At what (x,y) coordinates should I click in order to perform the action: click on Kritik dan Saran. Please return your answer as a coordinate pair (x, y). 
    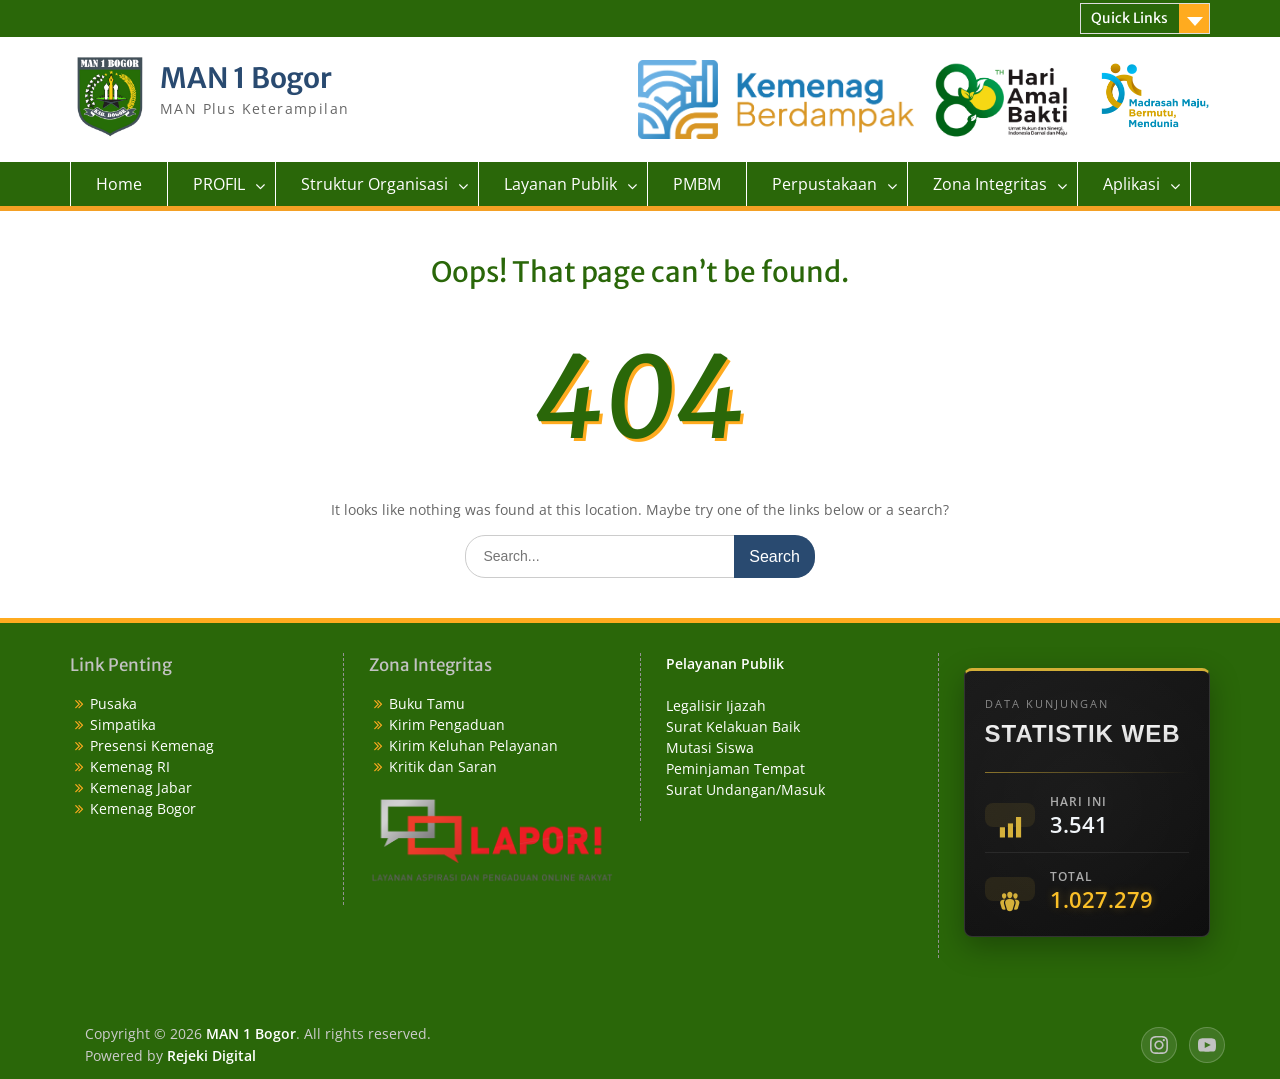
    Looking at the image, I should click on (443, 766).